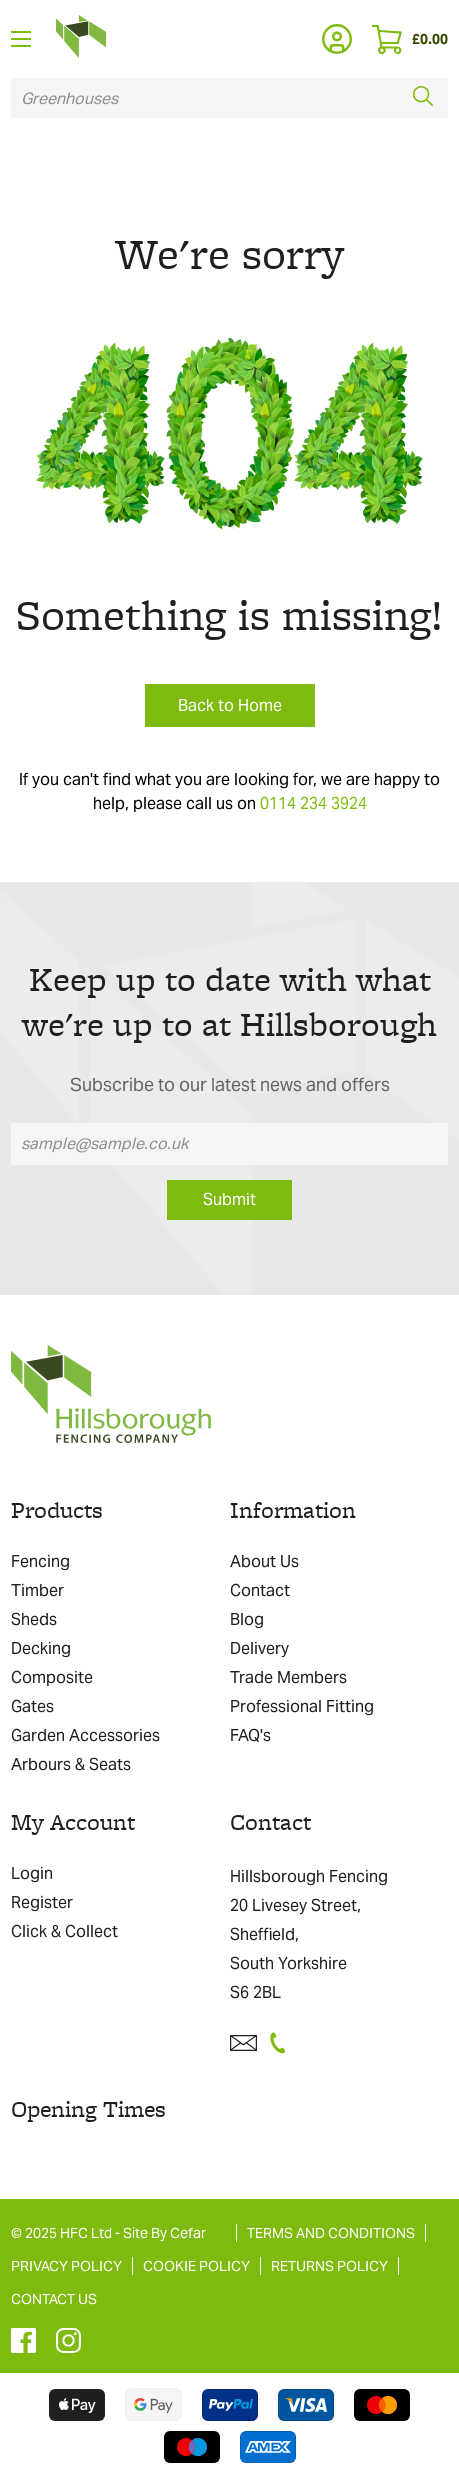  I want to click on Hillsborough Fencing 20 Livesey Street, Sheffield, South Yorkshire S6 2BL, so click(309, 1934).